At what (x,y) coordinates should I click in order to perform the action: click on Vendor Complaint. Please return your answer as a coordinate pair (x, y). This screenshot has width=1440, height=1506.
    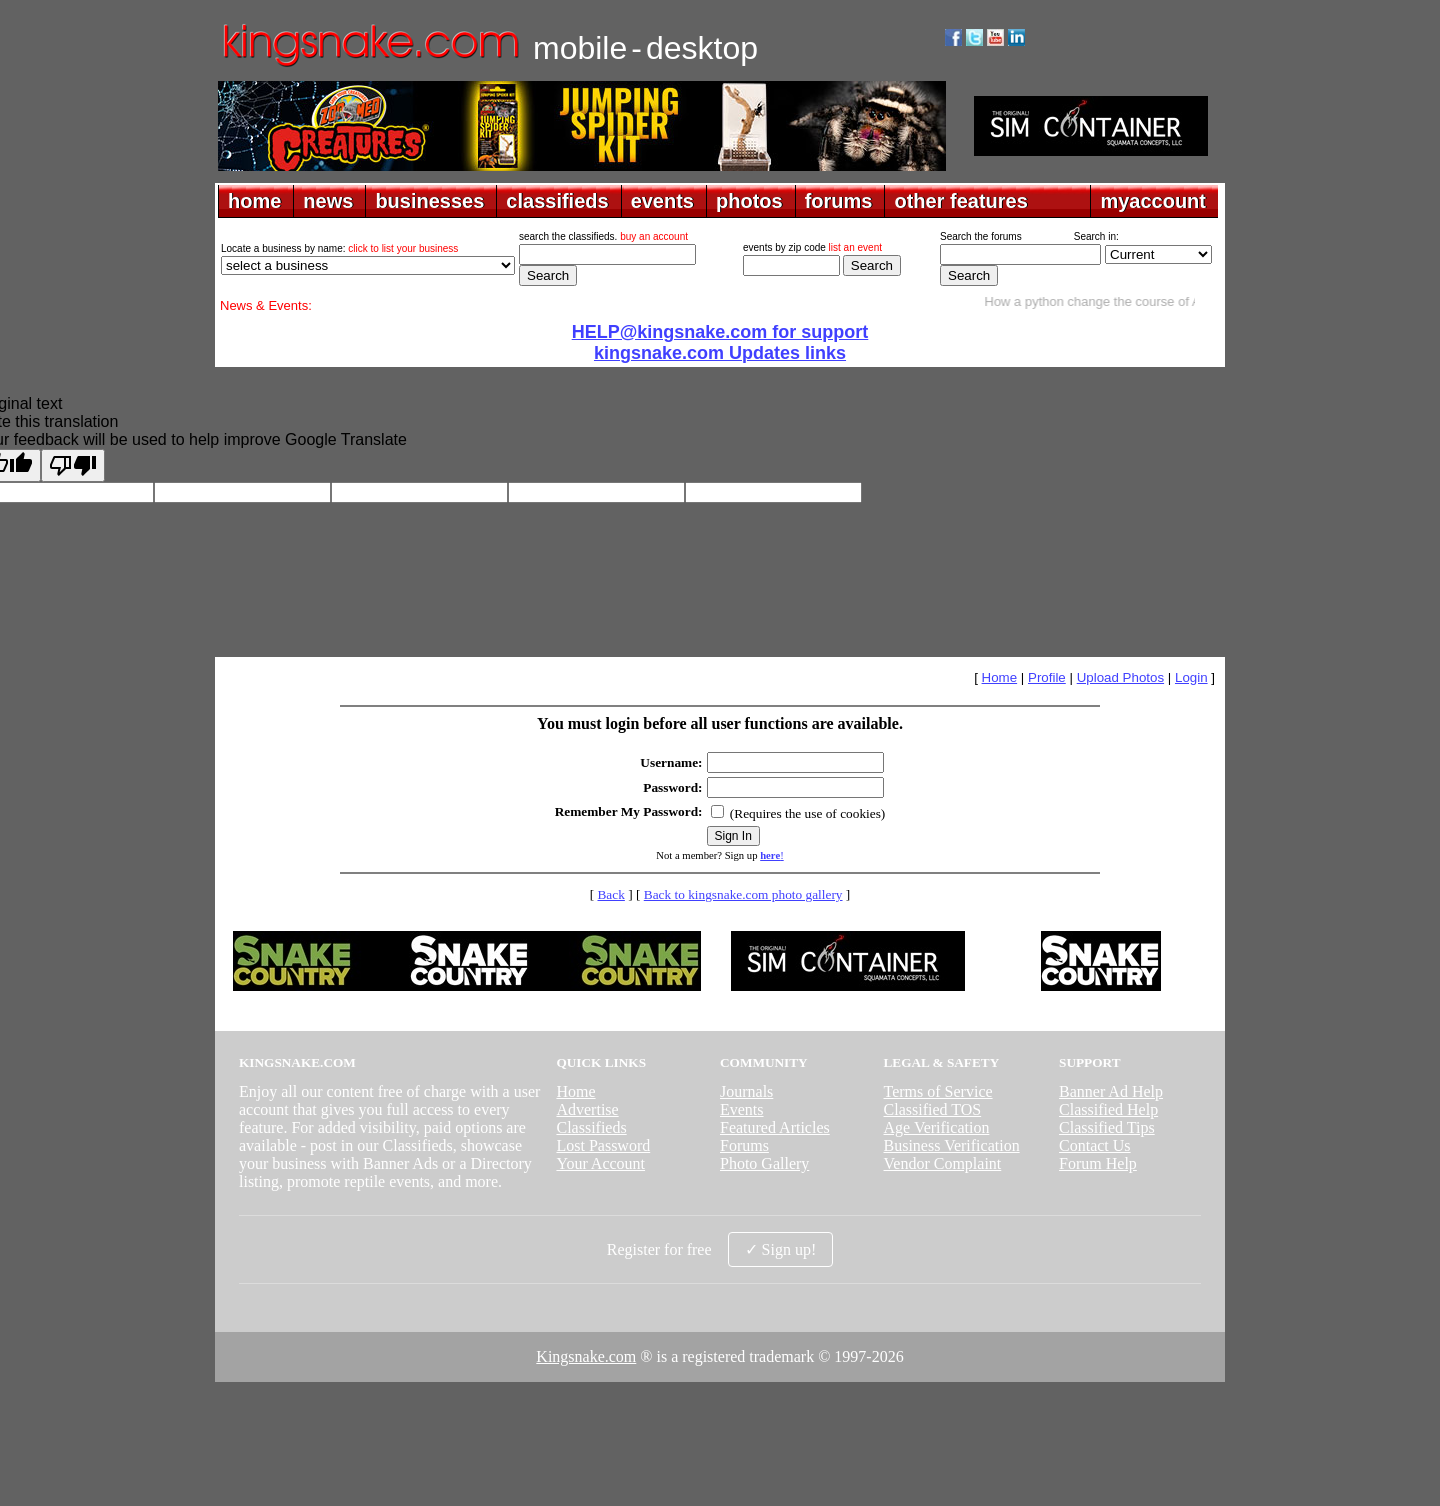
    Looking at the image, I should click on (943, 1163).